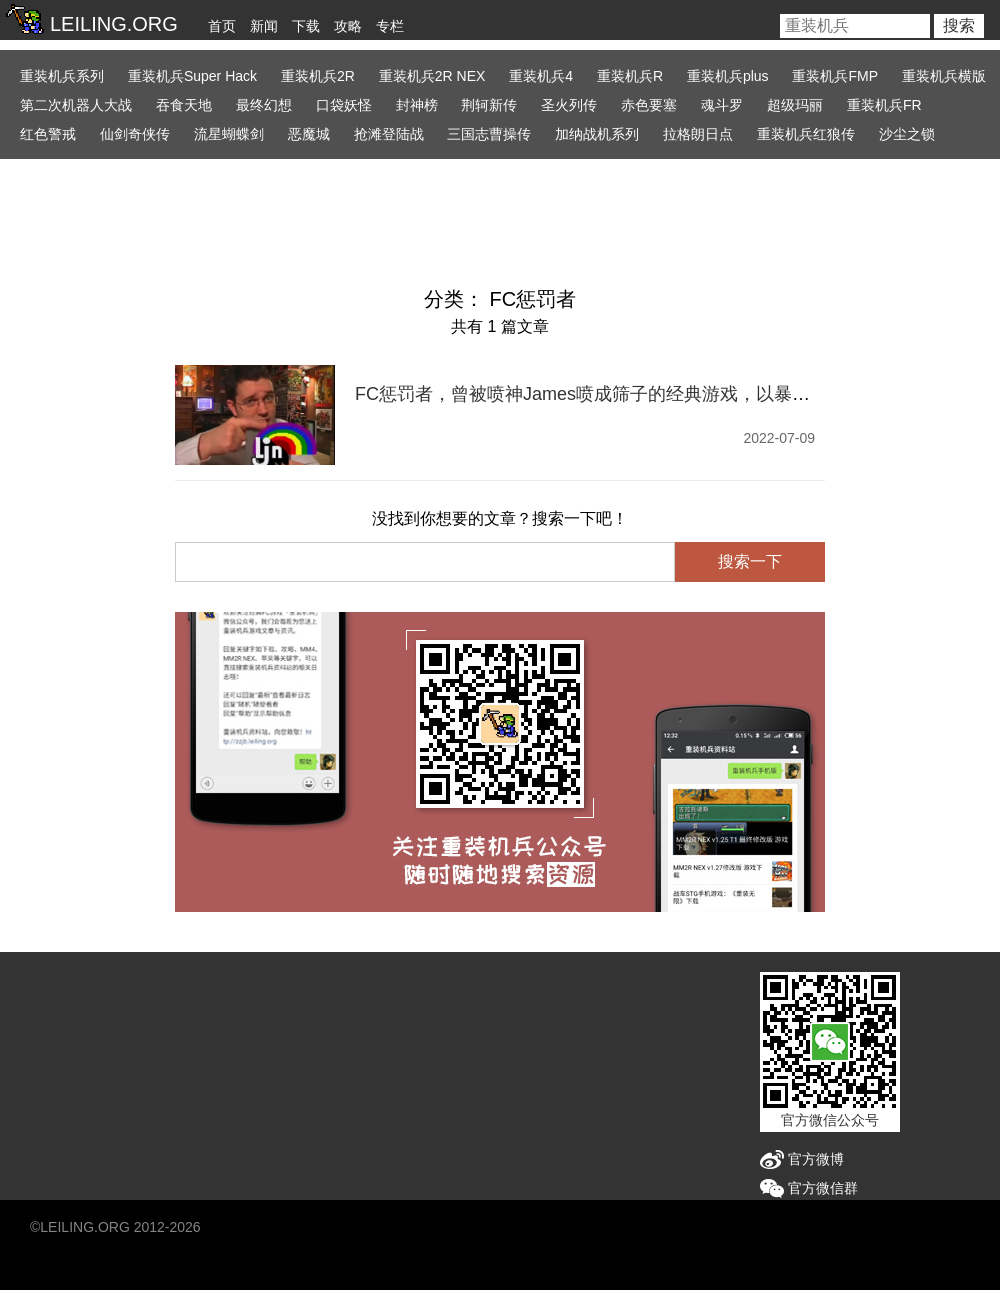 This screenshot has height=1290, width=1000. Describe the element at coordinates (631, 394) in the screenshot. I see `FC惩罚者，曾被喷神James喷成筛子的经典游戏，以暴制暴真OK吗？` at that location.